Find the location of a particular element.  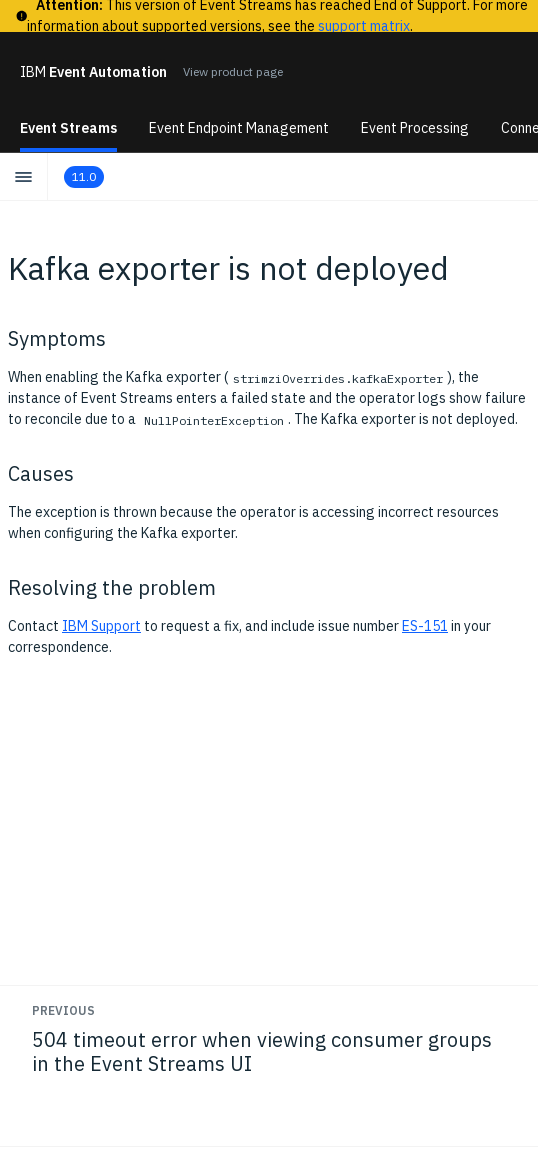

Event Automation is located at coordinates (93, 72).